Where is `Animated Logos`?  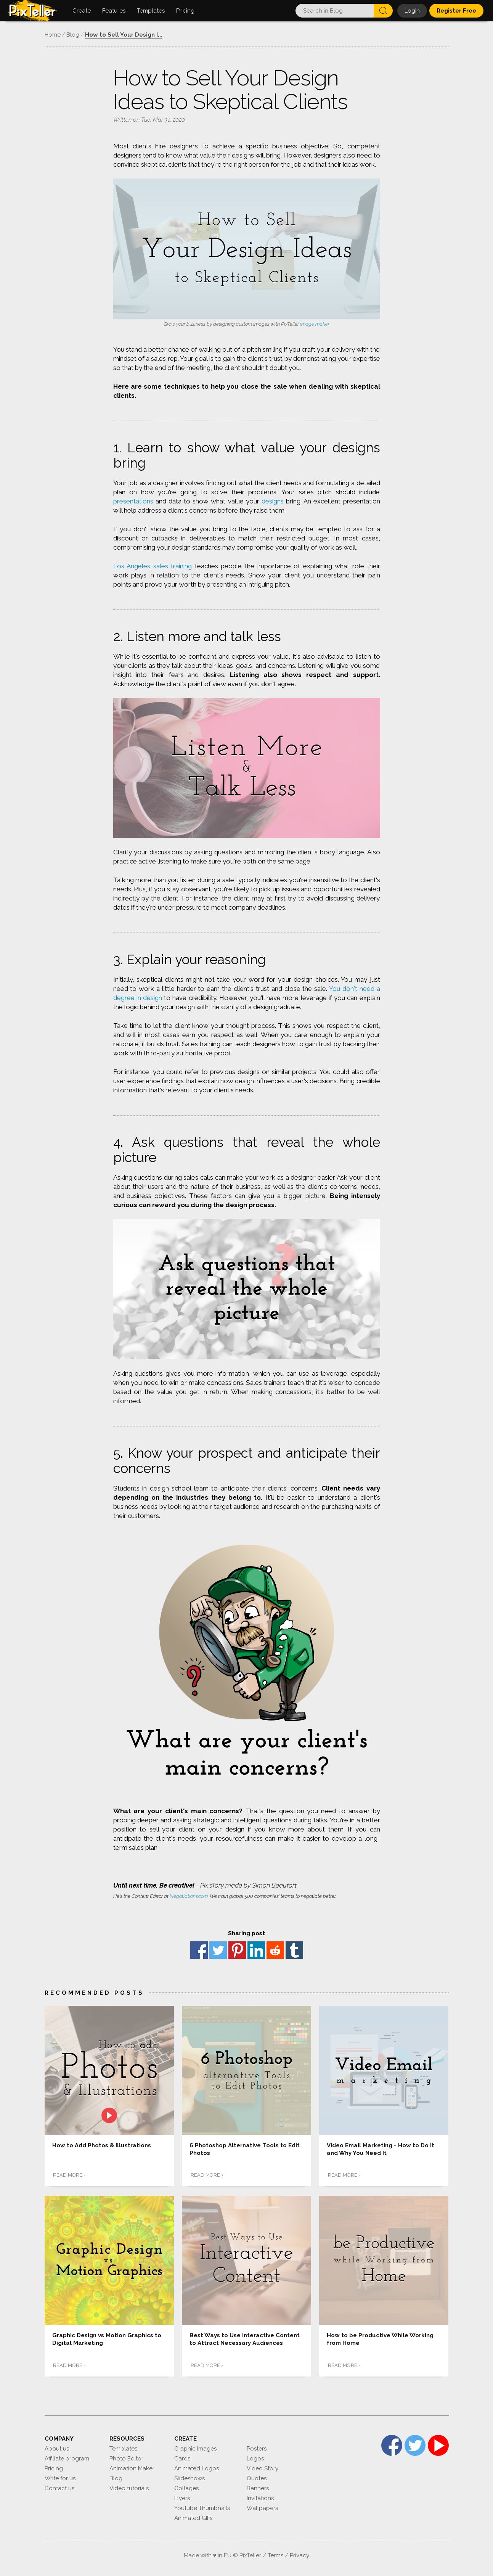
Animated Logos is located at coordinates (196, 2464).